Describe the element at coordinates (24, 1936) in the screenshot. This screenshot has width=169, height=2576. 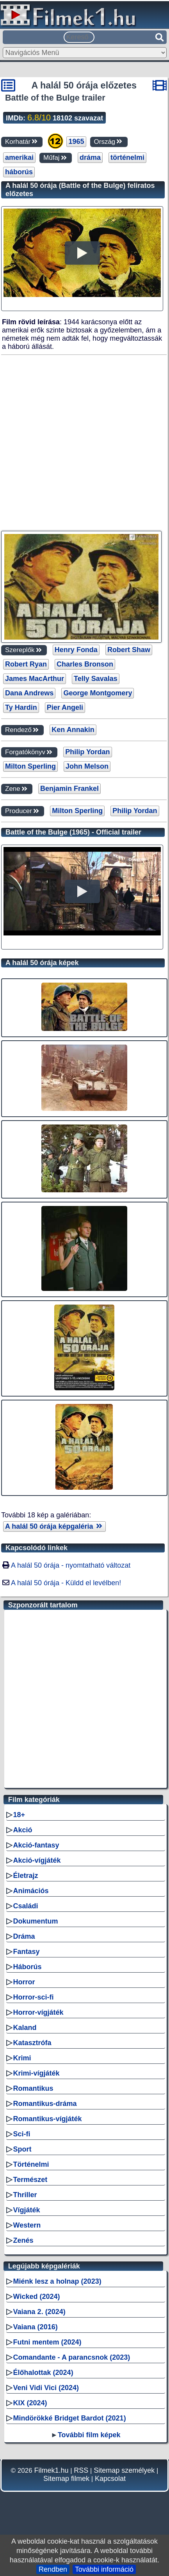
I see `Dráma` at that location.